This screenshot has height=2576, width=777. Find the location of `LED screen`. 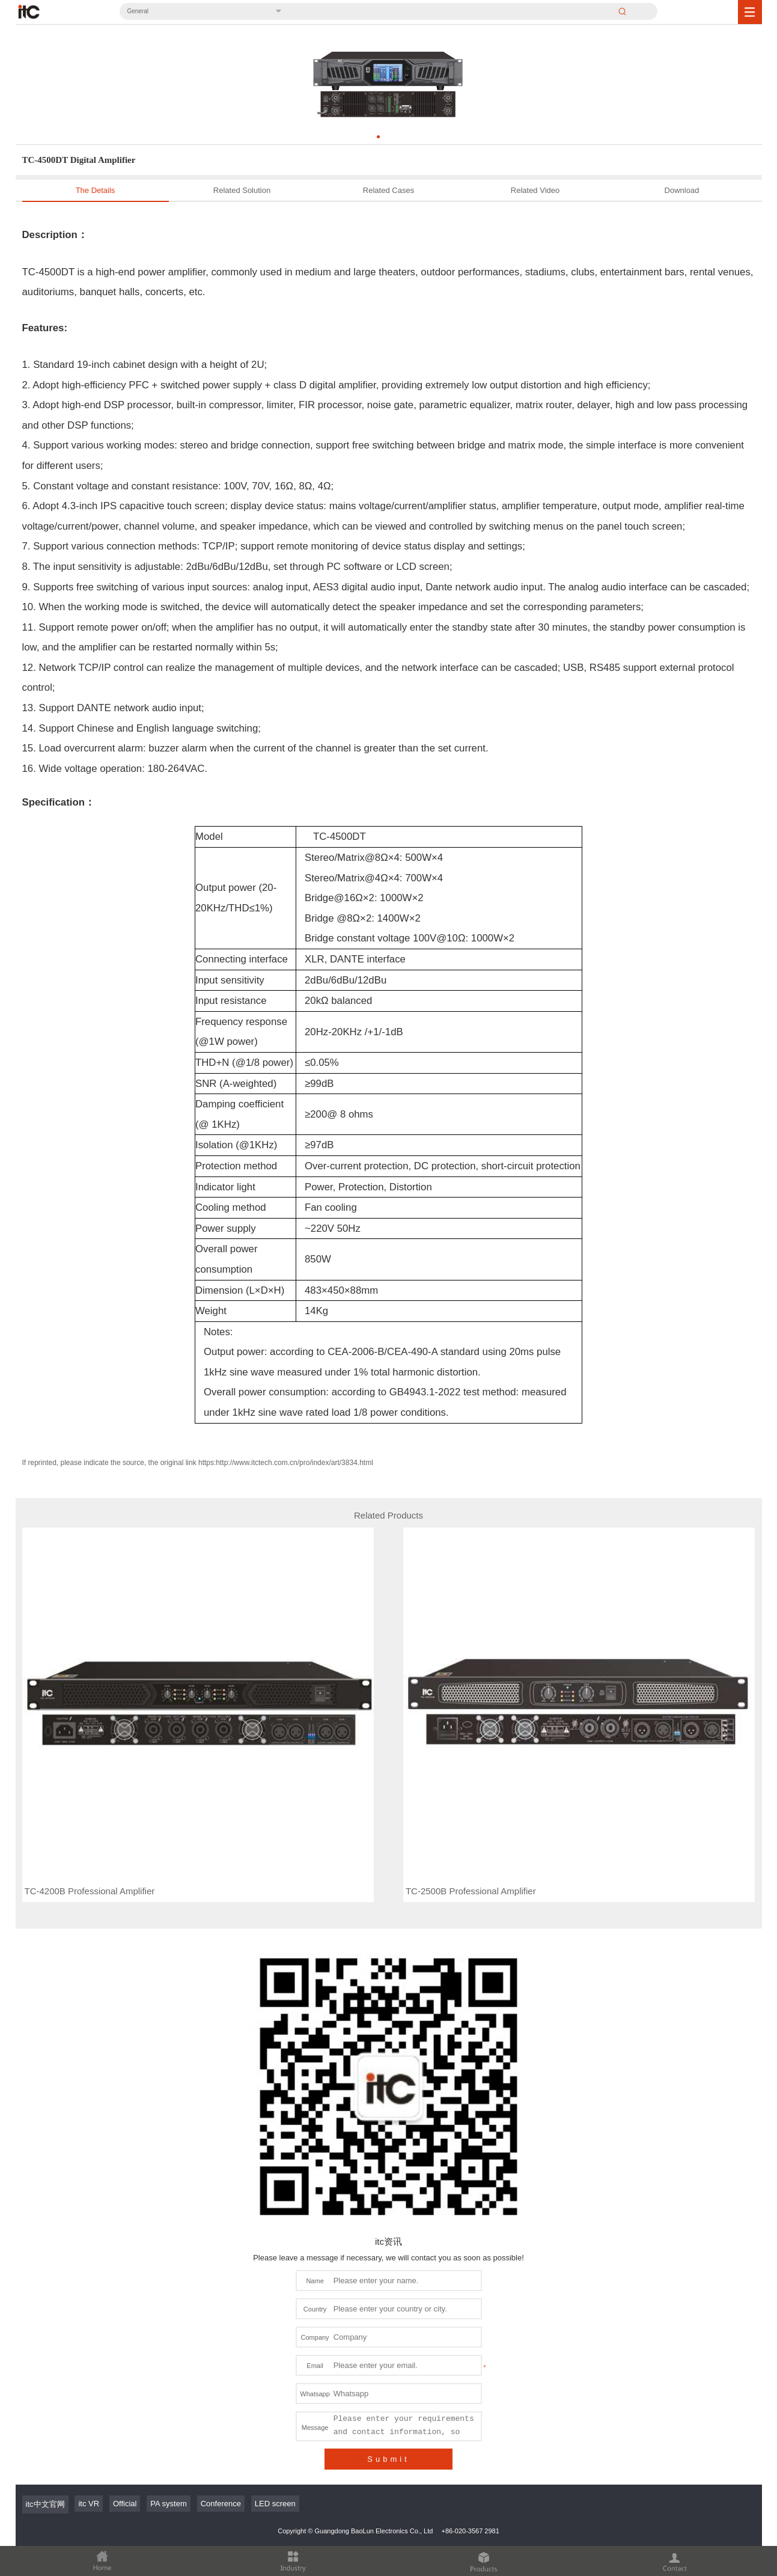

LED screen is located at coordinates (275, 2410).